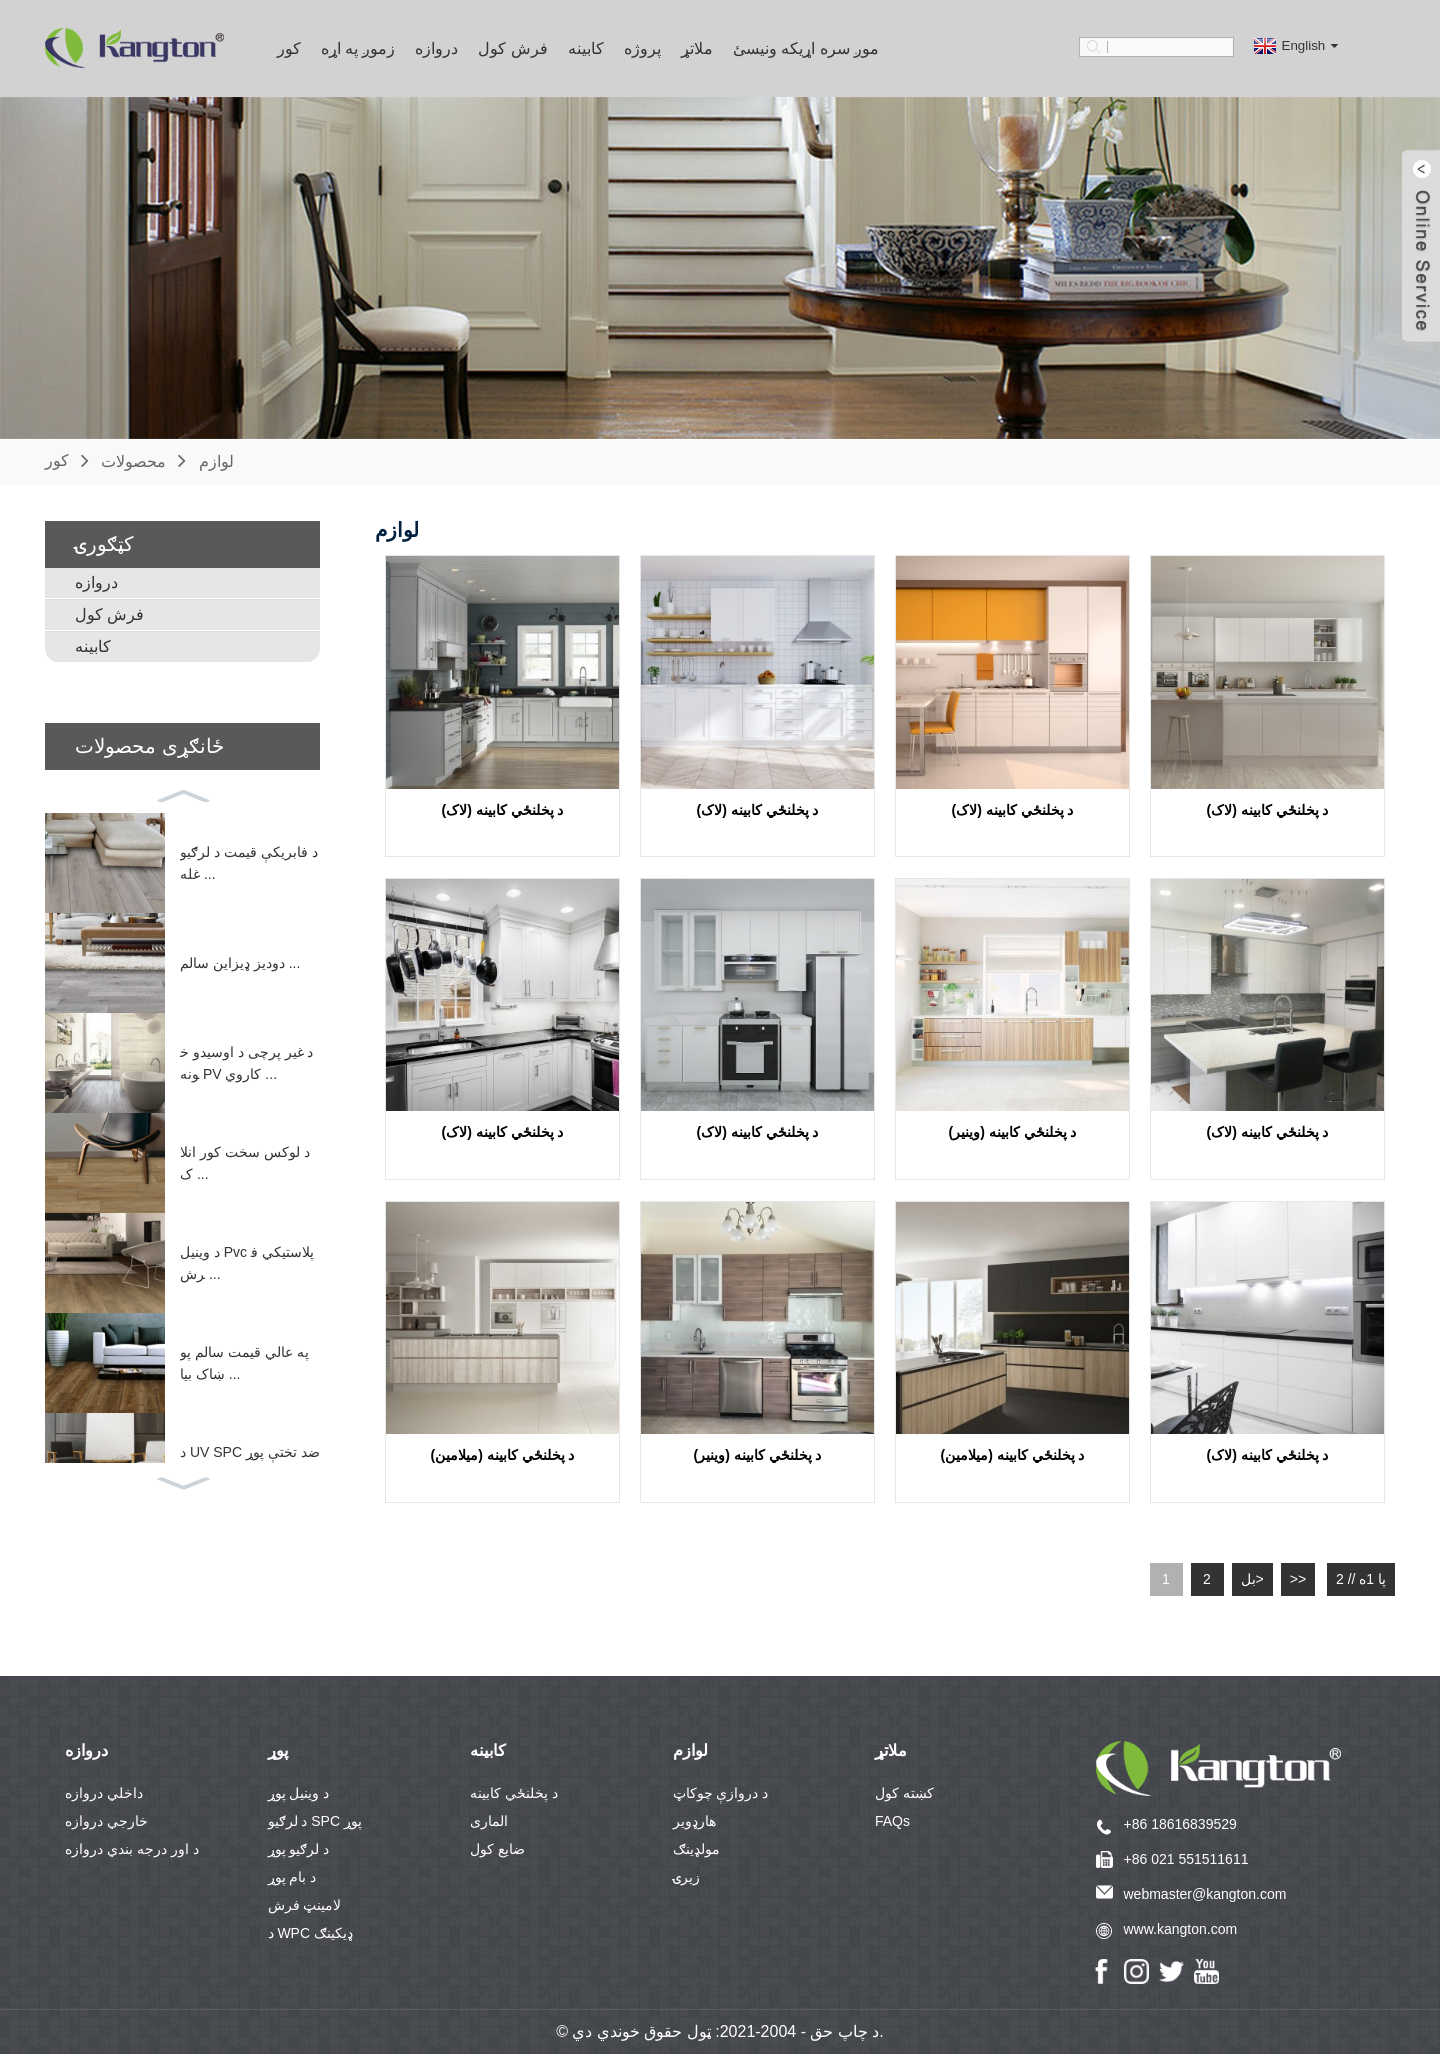 The height and width of the screenshot is (2054, 1440). I want to click on کور, so click(289, 48).